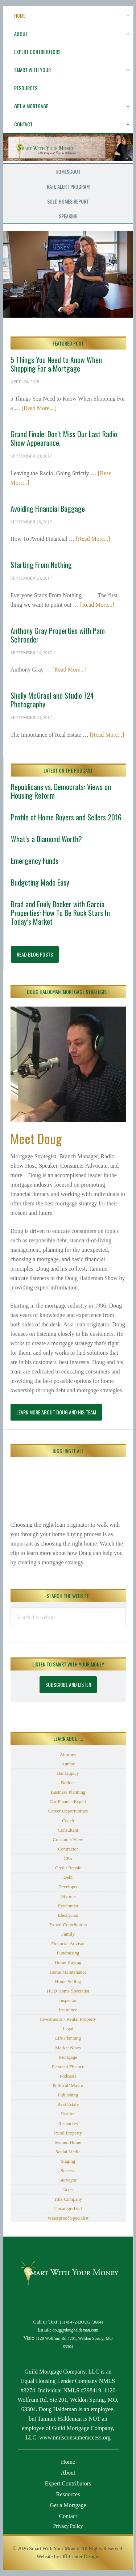 The image size is (136, 2576). I want to click on Builder, so click(68, 1782).